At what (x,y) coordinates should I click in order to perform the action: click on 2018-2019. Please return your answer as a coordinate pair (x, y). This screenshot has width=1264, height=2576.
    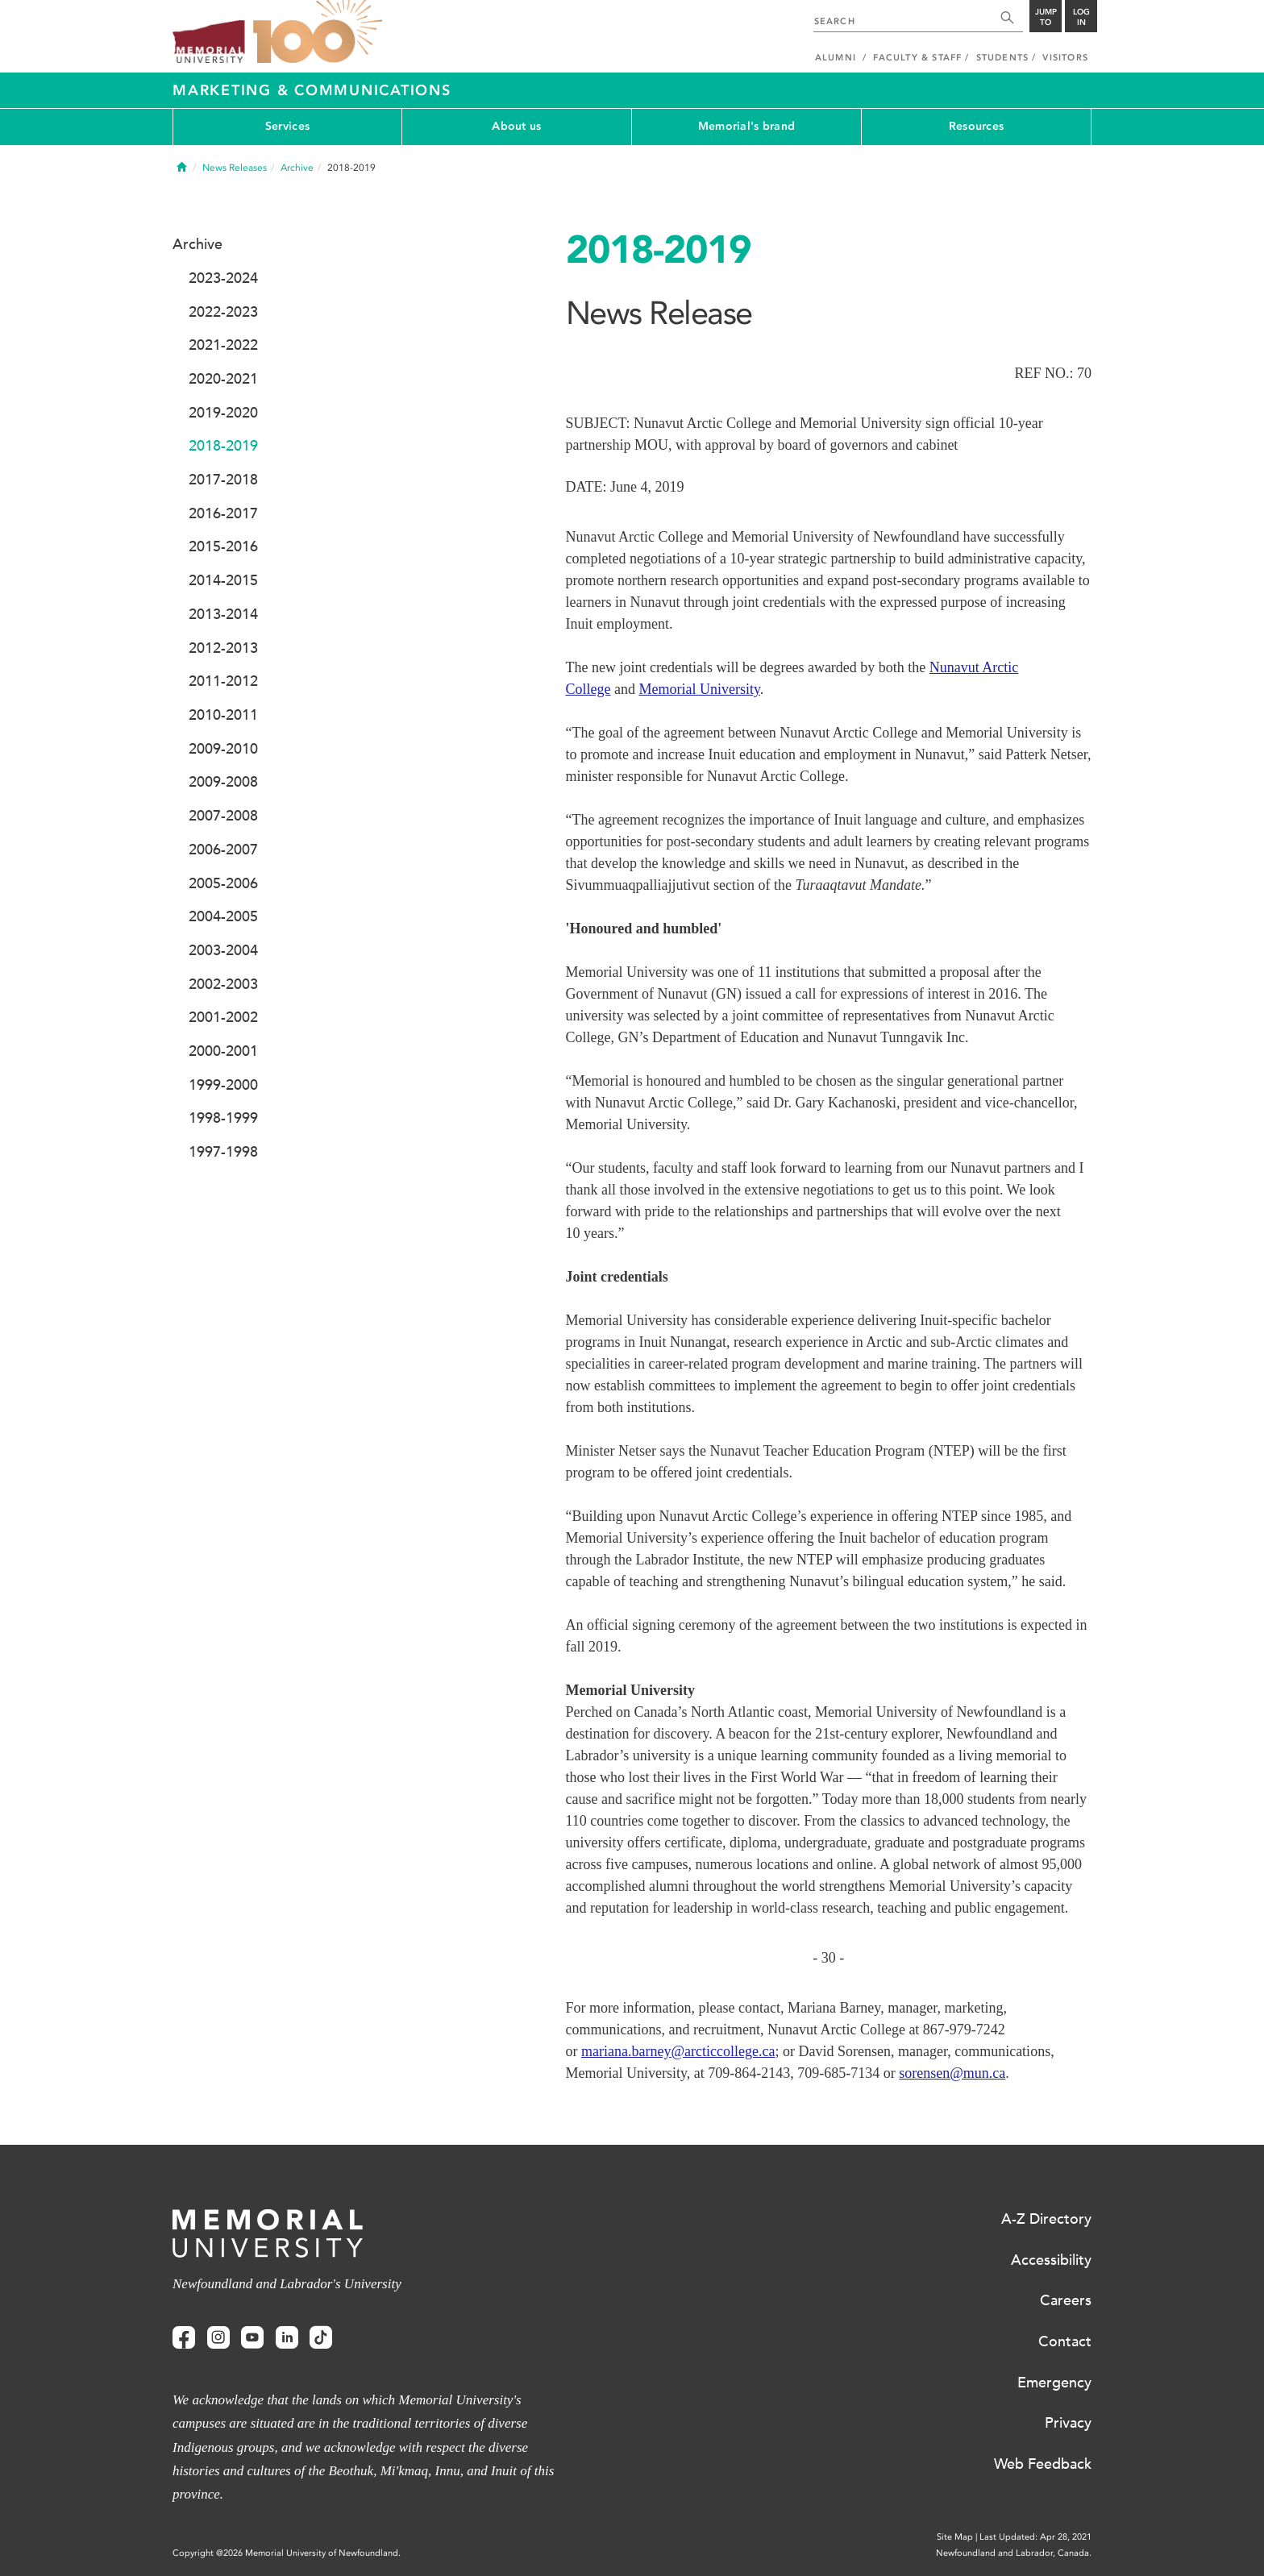
    Looking at the image, I should click on (223, 446).